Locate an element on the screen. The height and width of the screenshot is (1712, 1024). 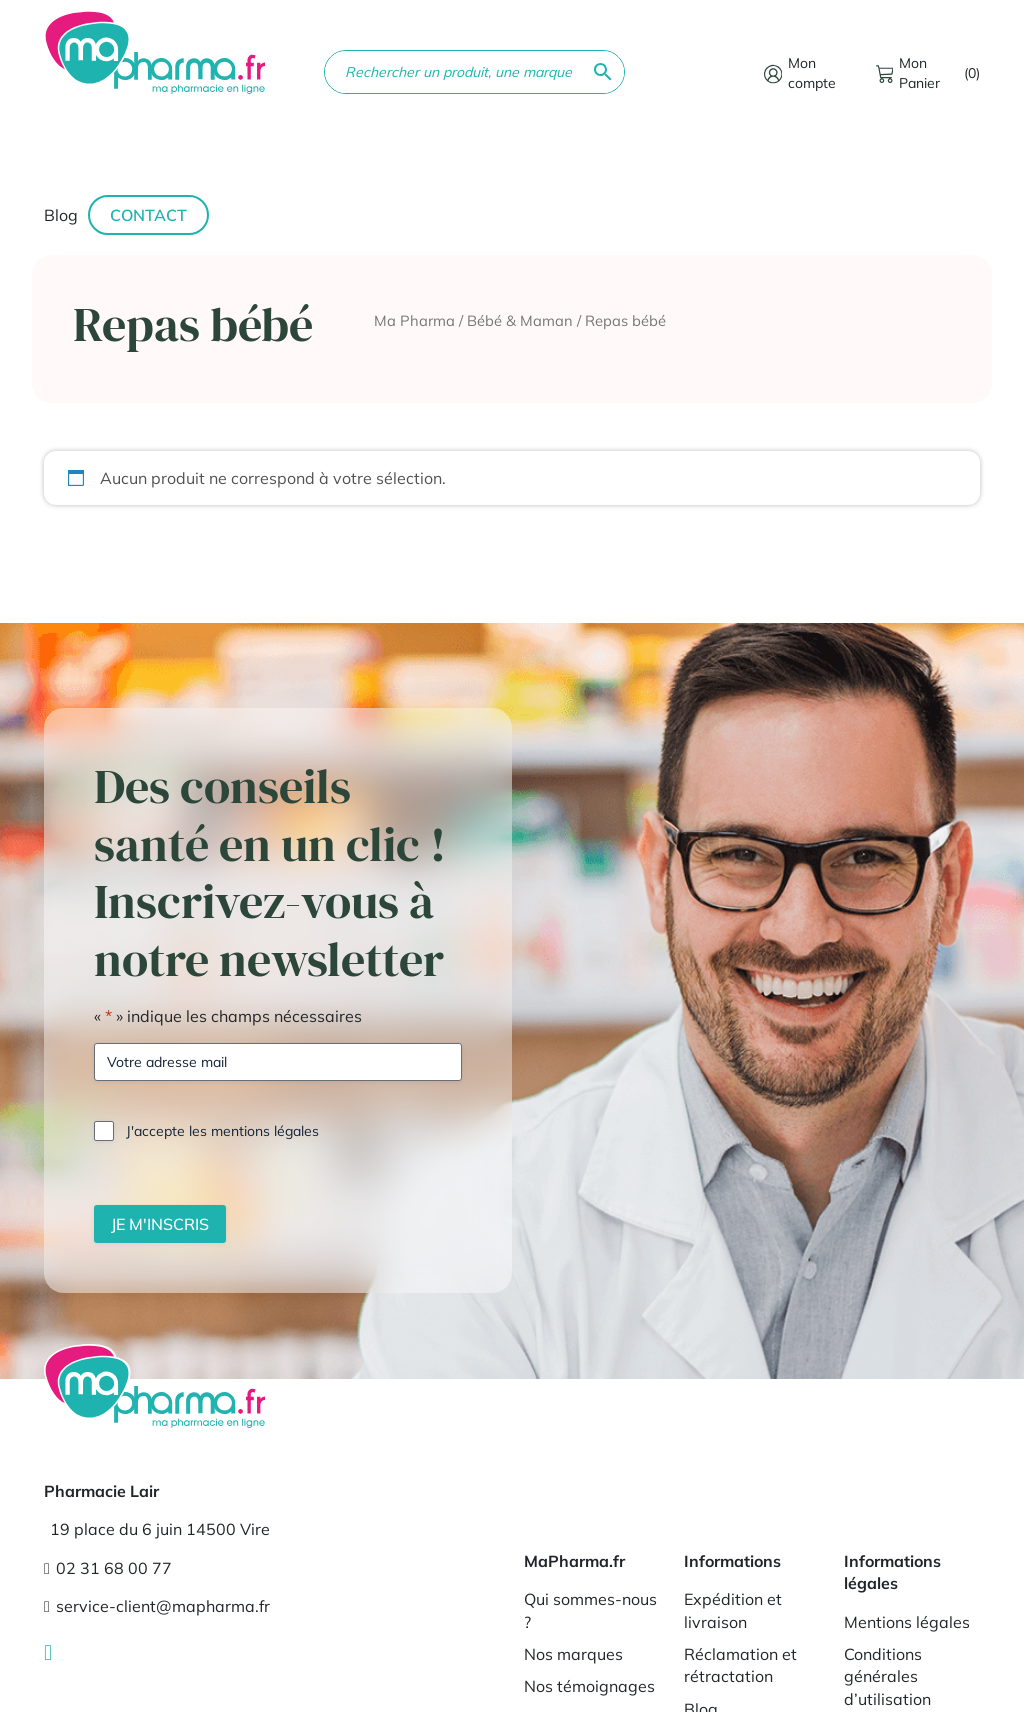
Nos témoignages is located at coordinates (589, 1686).